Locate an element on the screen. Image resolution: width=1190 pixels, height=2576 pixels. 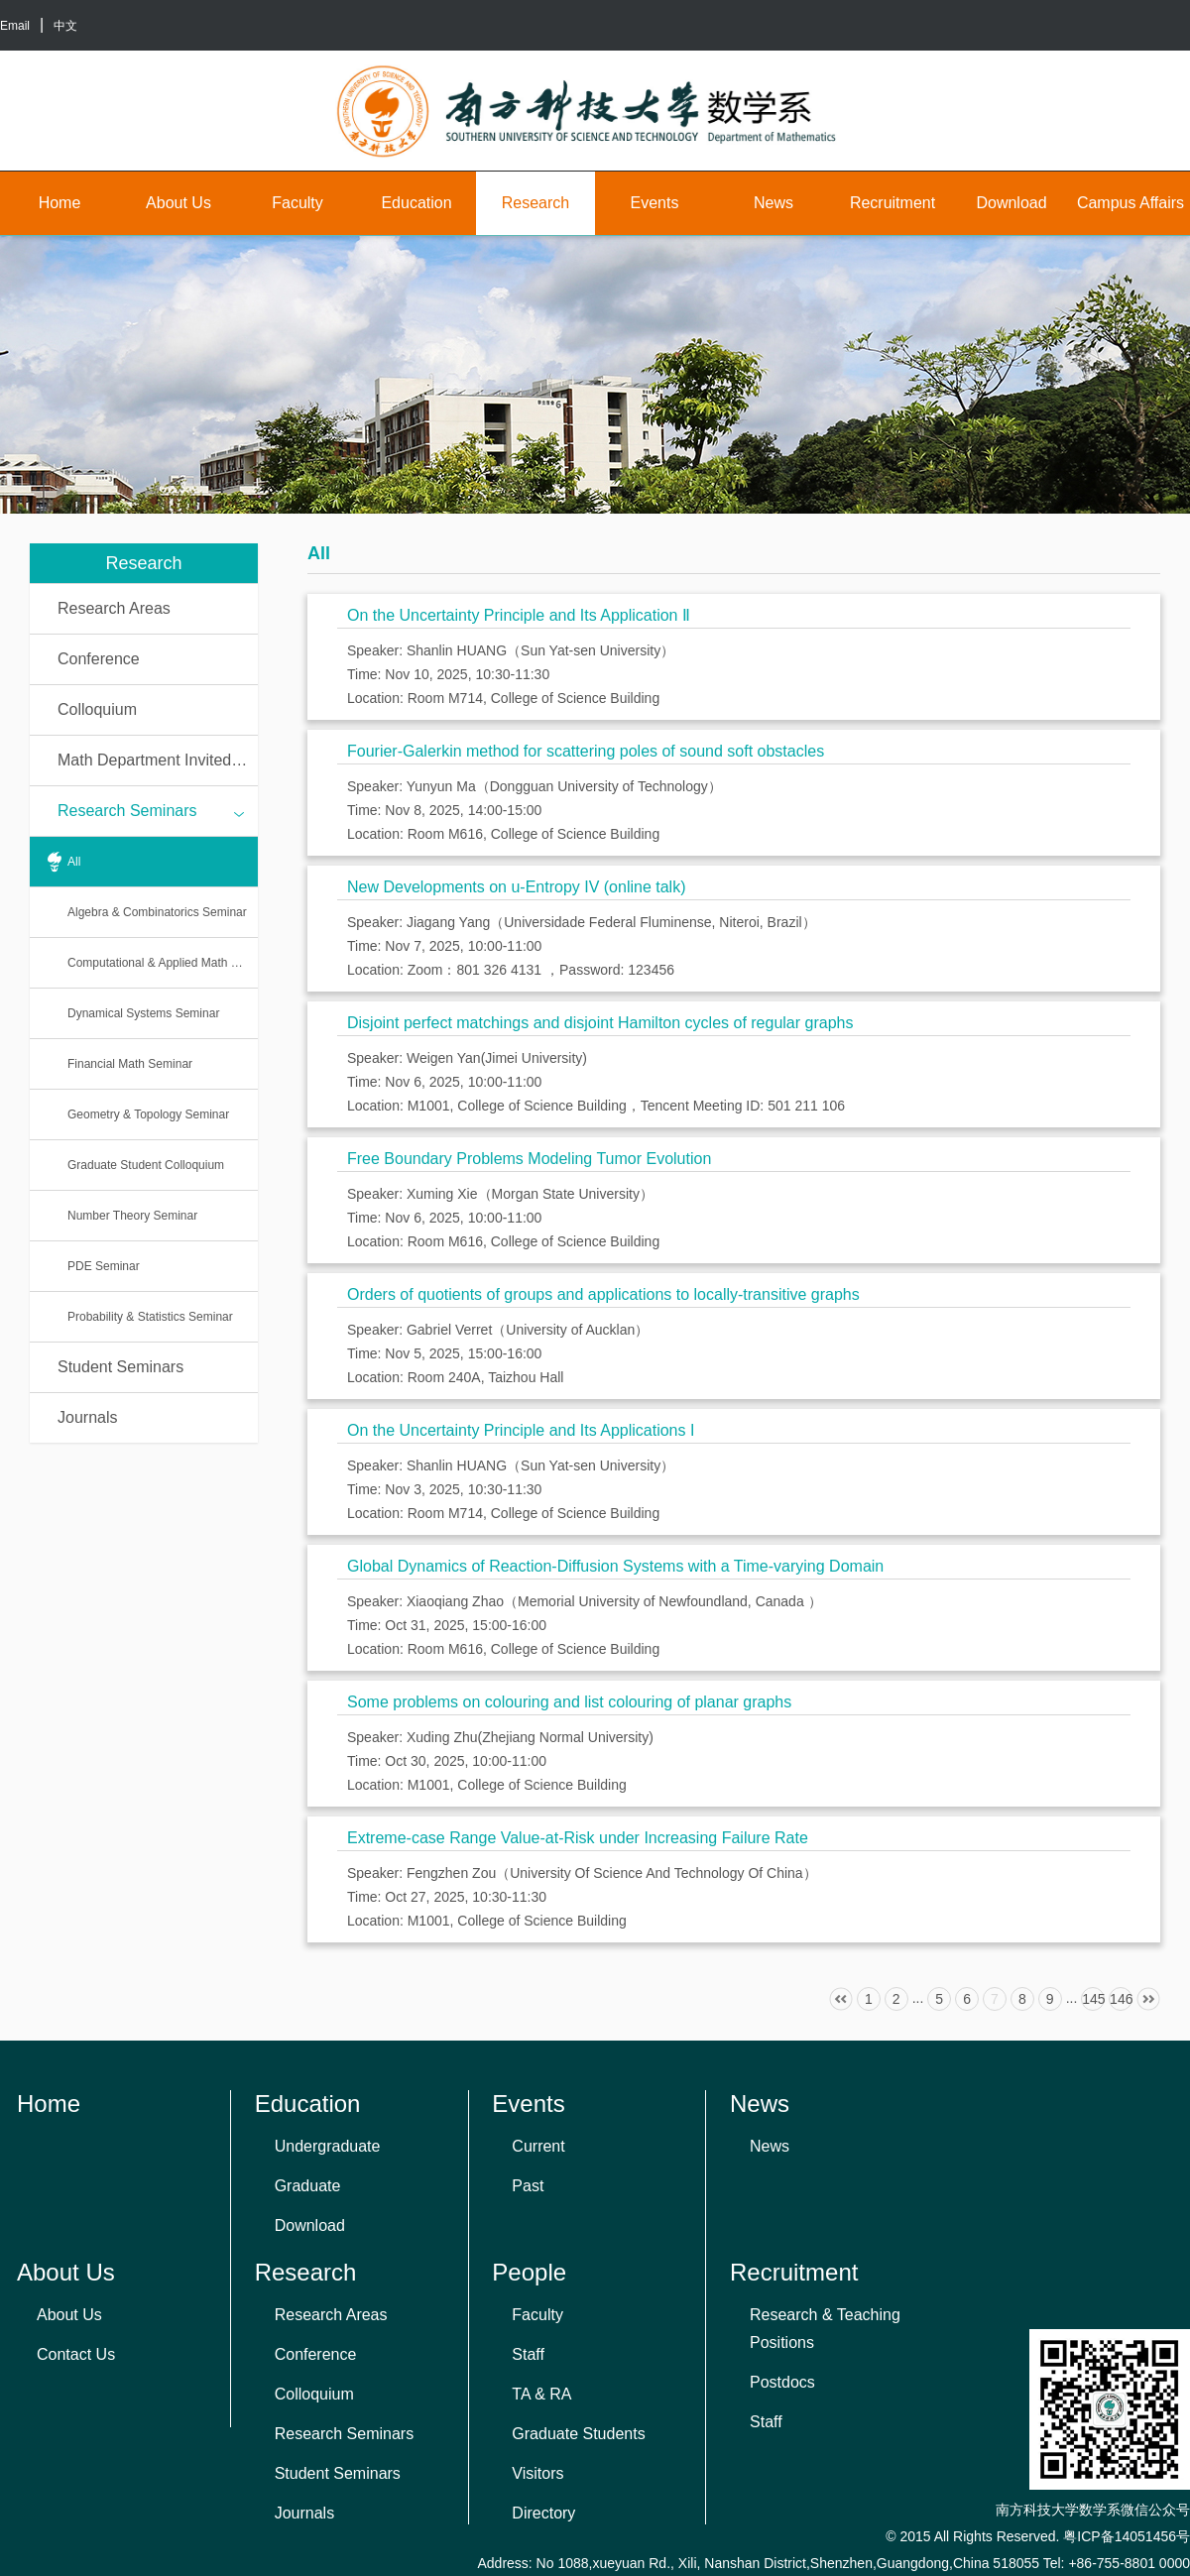
Financial Math Seminar is located at coordinates (129, 1064).